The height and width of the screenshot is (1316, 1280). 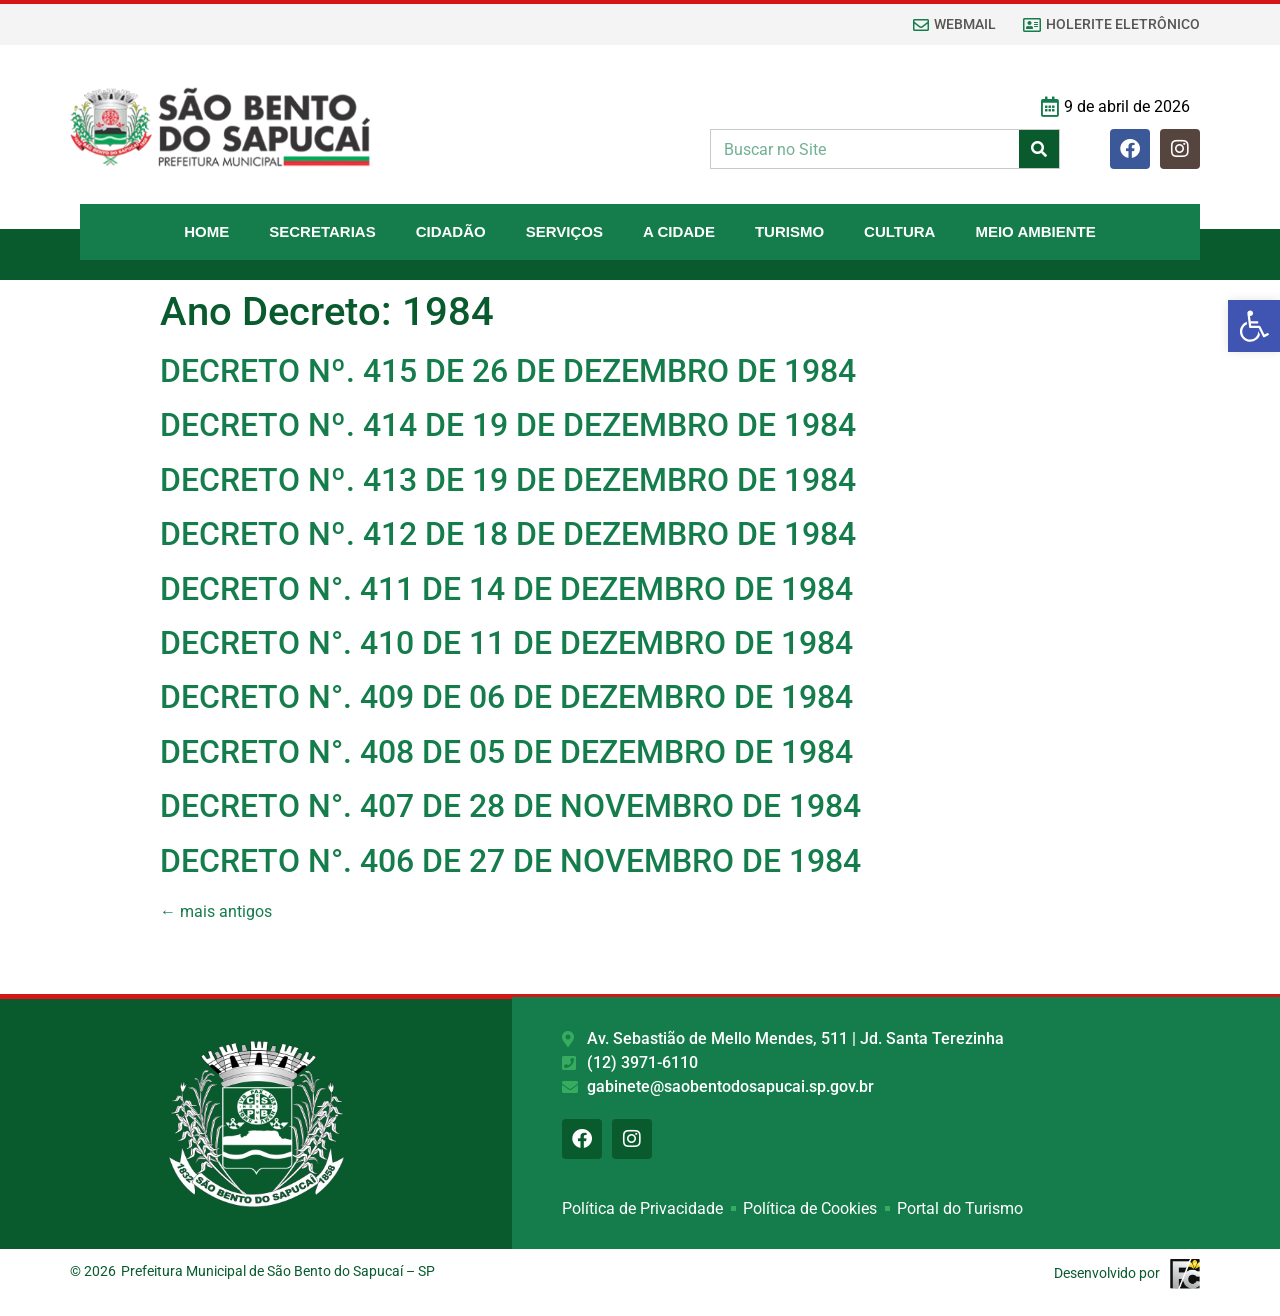 I want to click on Turismo, so click(x=789, y=231).